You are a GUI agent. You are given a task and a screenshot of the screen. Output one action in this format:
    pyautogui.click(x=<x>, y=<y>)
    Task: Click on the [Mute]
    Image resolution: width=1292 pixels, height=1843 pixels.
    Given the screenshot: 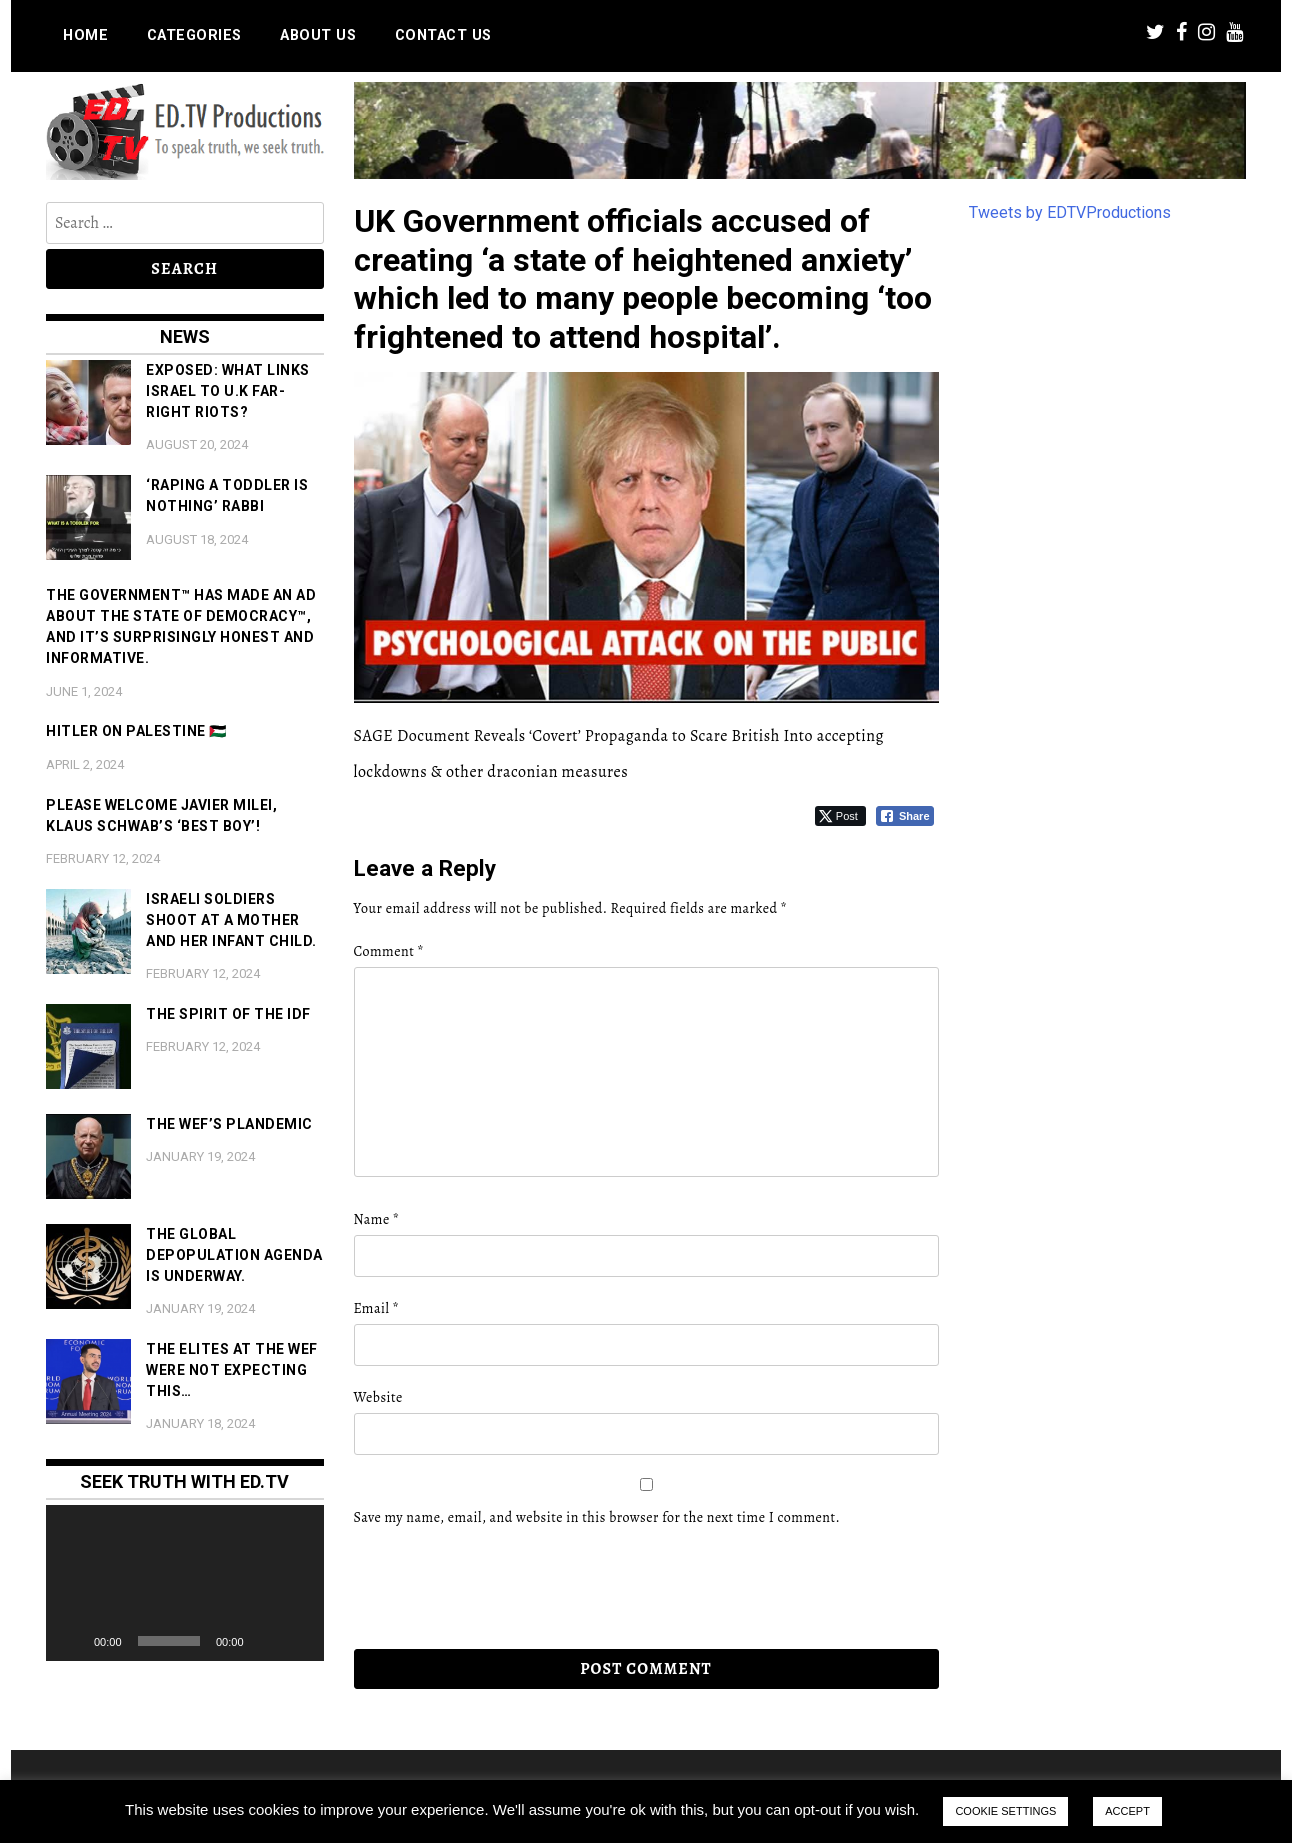 What is the action you would take?
    pyautogui.click(x=266, y=1641)
    